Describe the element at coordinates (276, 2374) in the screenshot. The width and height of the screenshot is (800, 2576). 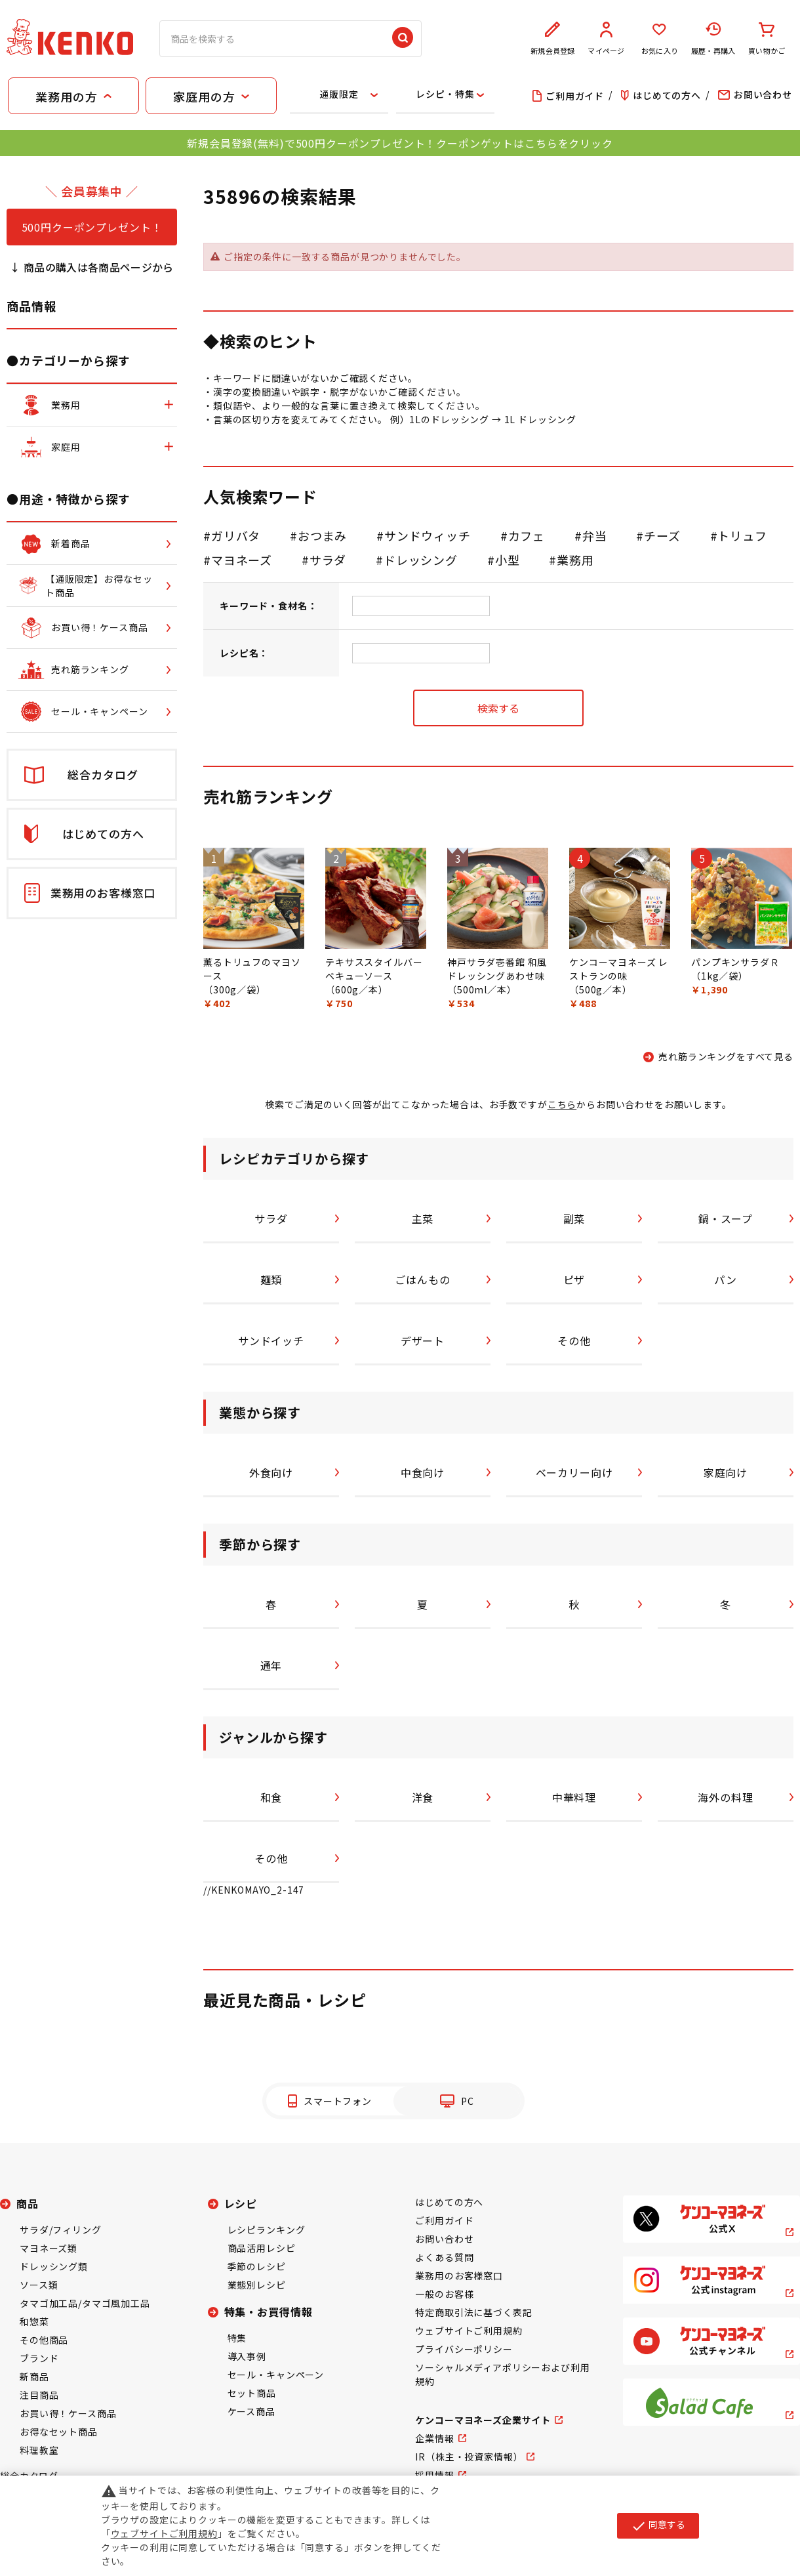
I see `セール・キャンペーン` at that location.